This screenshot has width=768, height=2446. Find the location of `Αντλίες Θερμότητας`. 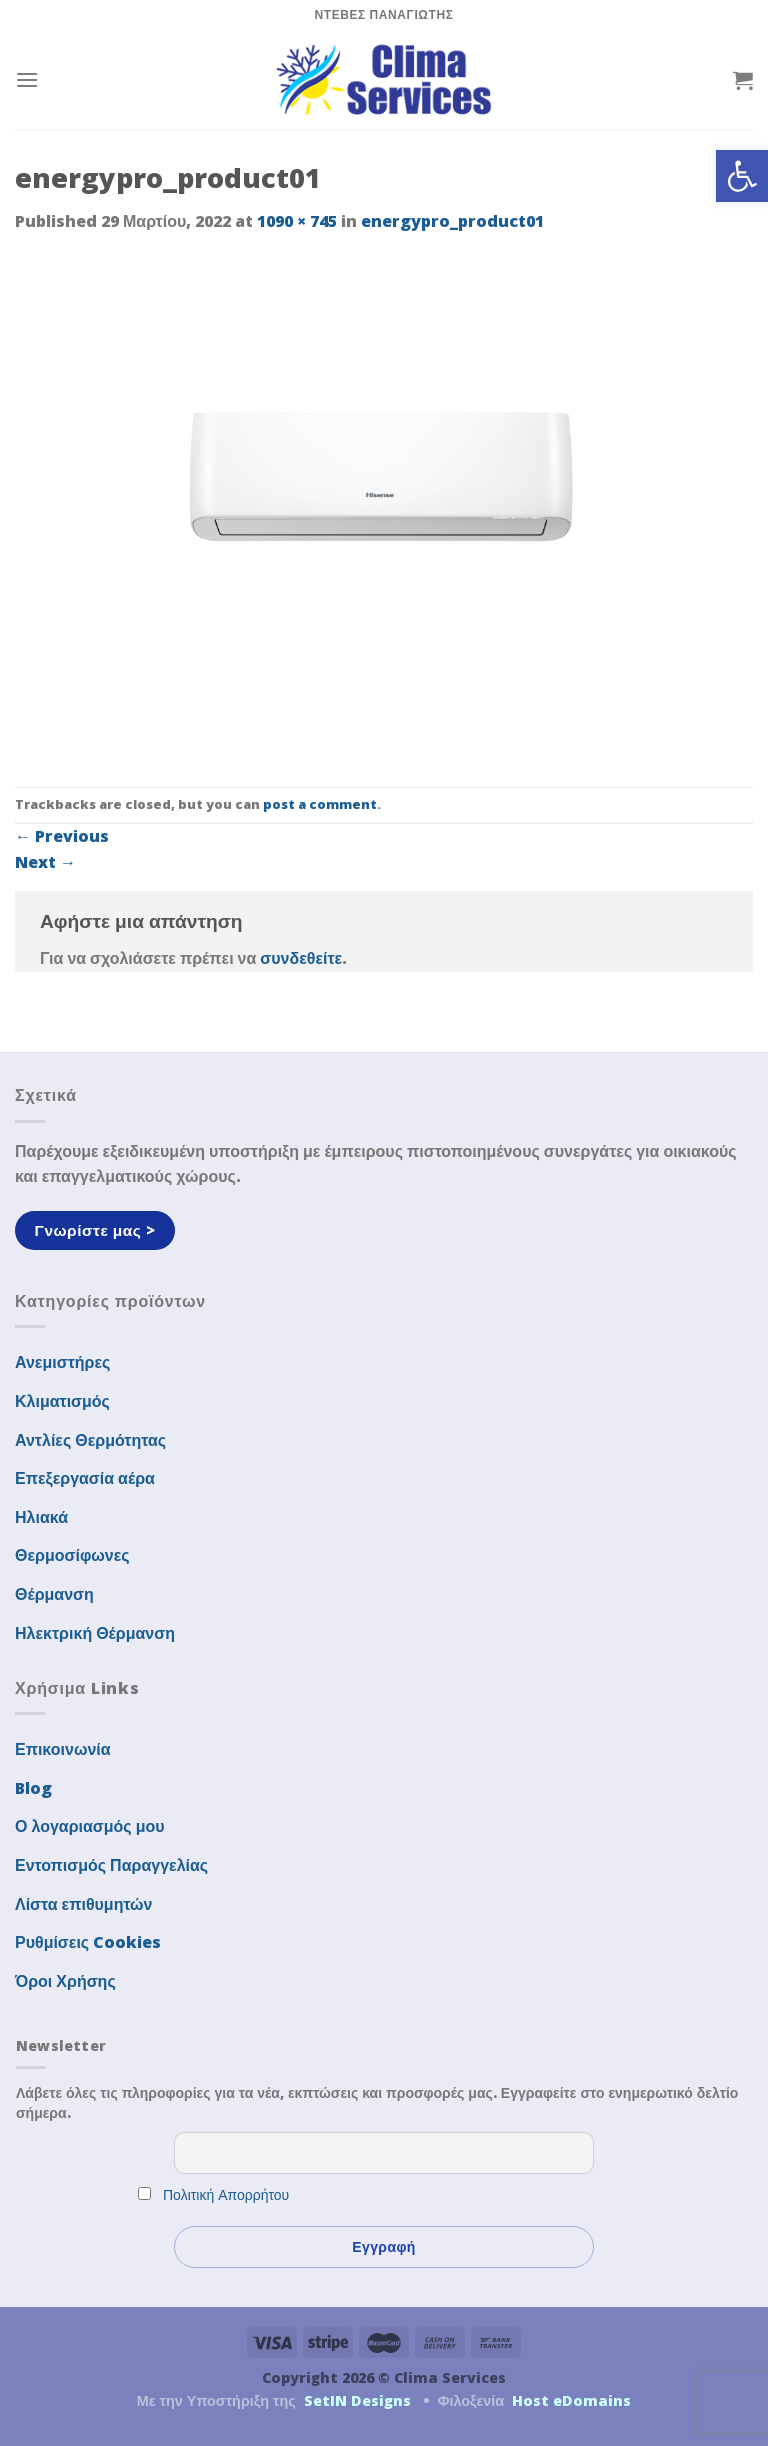

Αντλίες Θερμότητας is located at coordinates (90, 1440).